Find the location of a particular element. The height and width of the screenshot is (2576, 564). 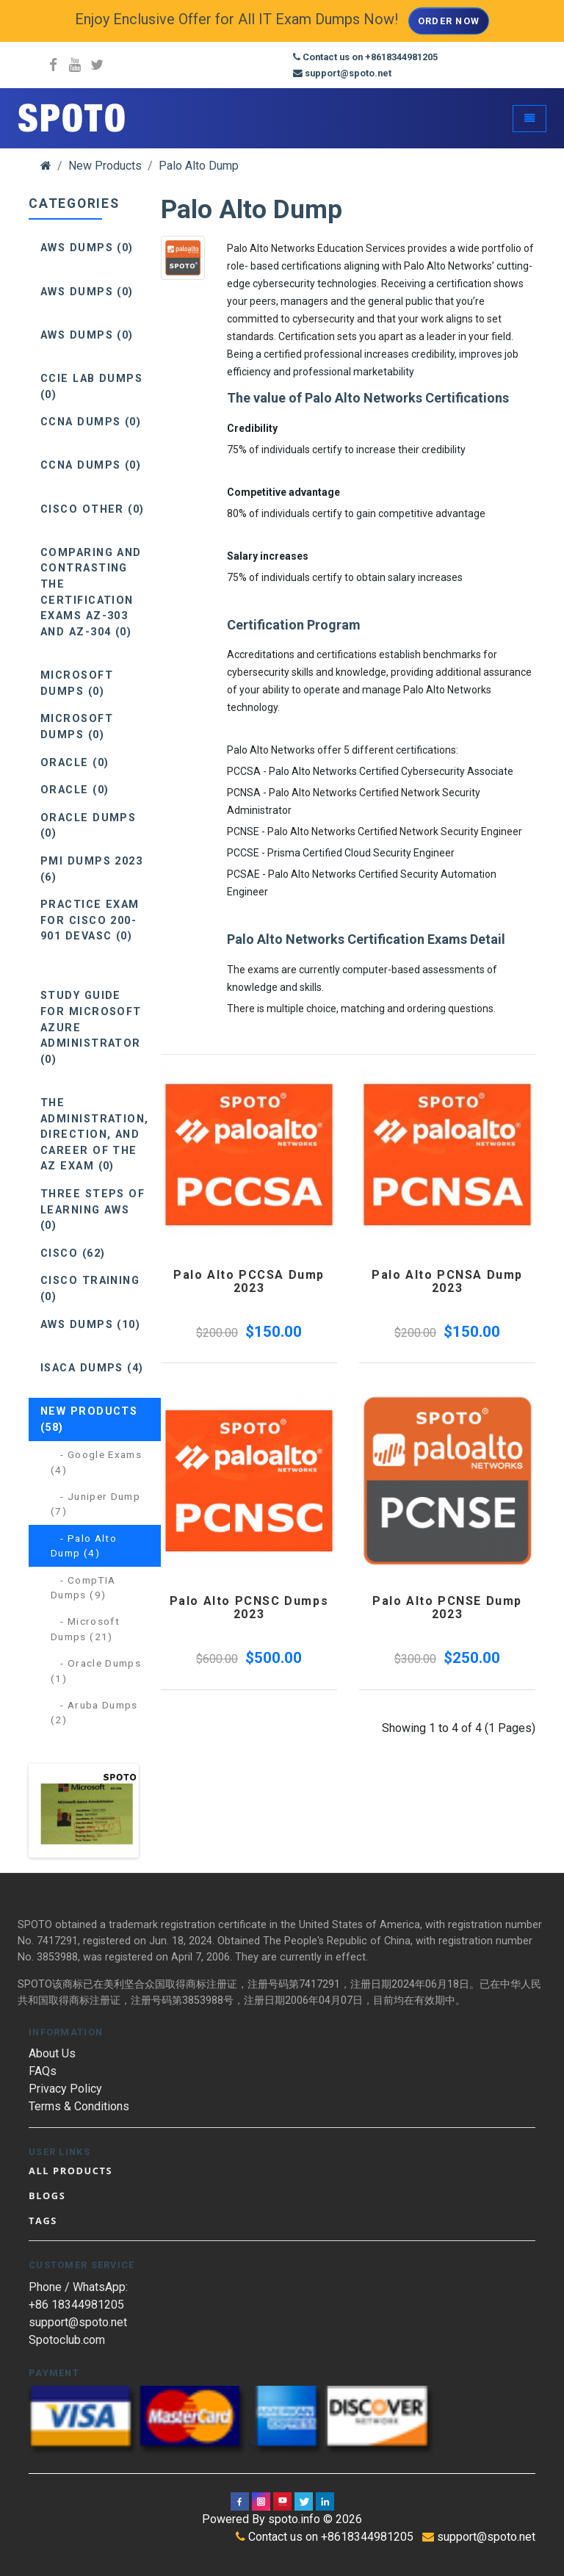

- Juniper Dump (7) is located at coordinates (95, 1503).